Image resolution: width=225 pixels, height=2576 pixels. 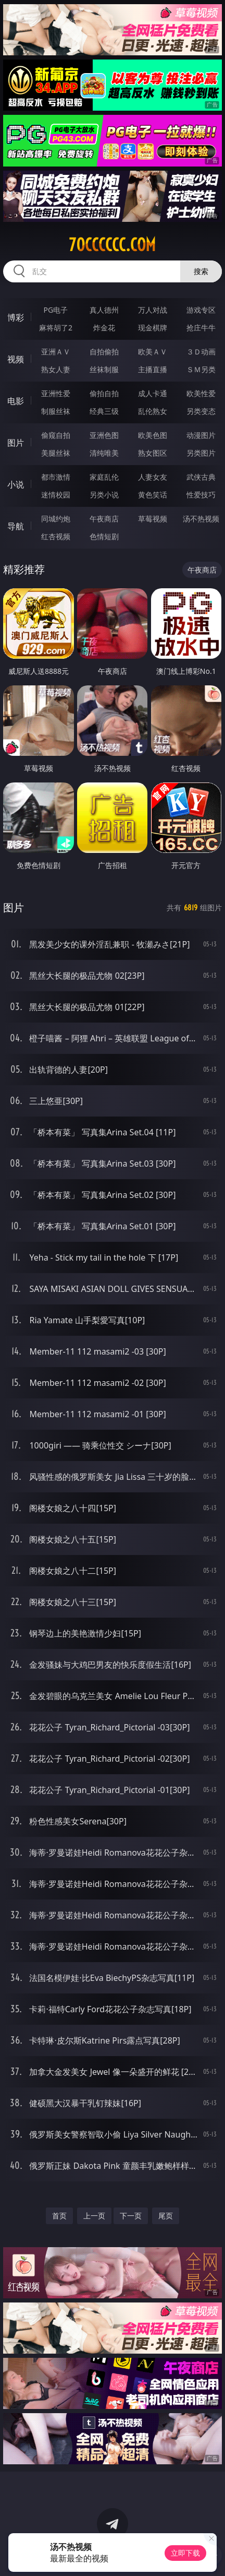 What do you see at coordinates (201, 393) in the screenshot?
I see `欧美性爱` at bounding box center [201, 393].